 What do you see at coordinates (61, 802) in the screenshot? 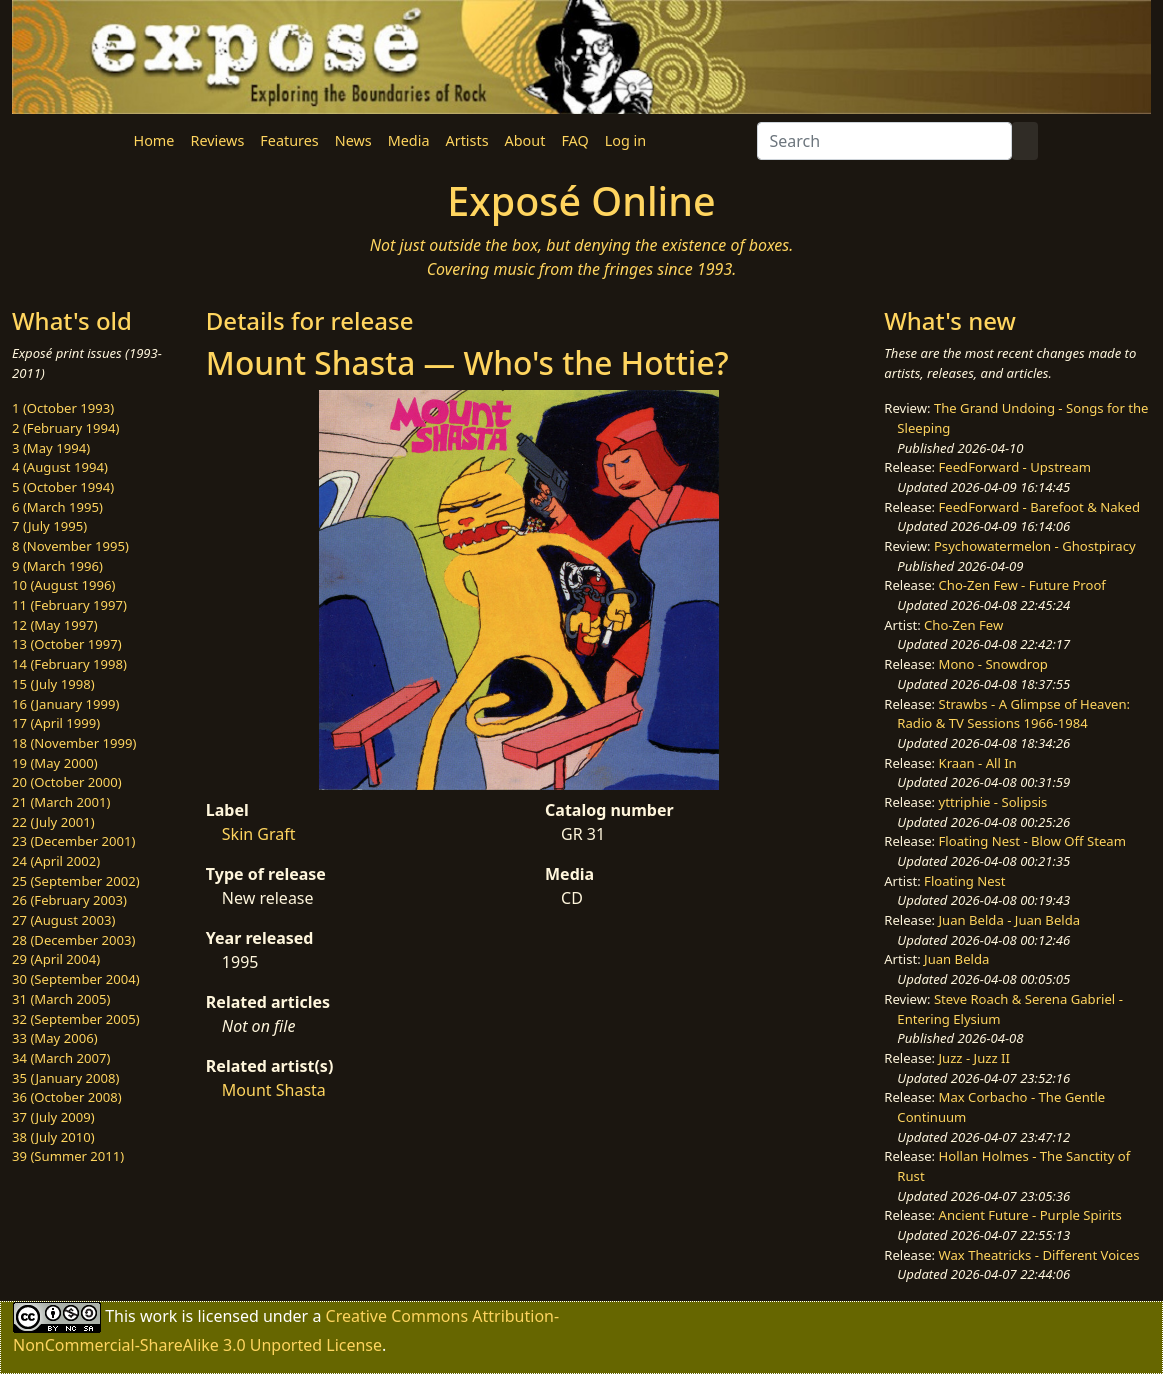
I see `21 (March 2001)` at bounding box center [61, 802].